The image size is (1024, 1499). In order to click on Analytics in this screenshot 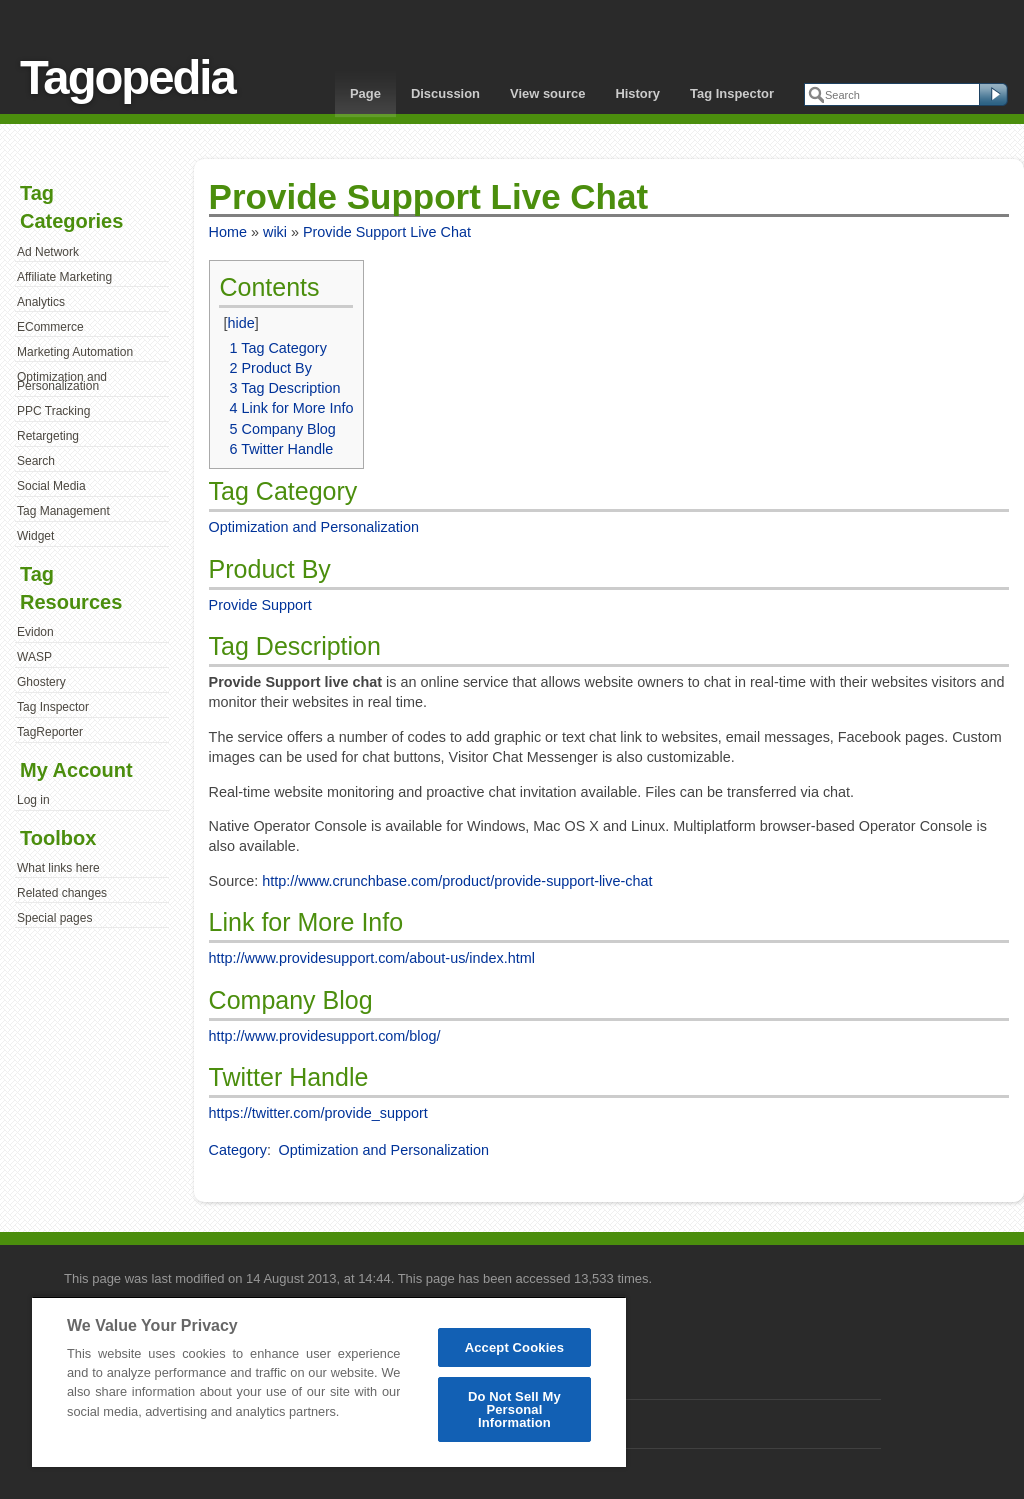, I will do `click(41, 302)`.